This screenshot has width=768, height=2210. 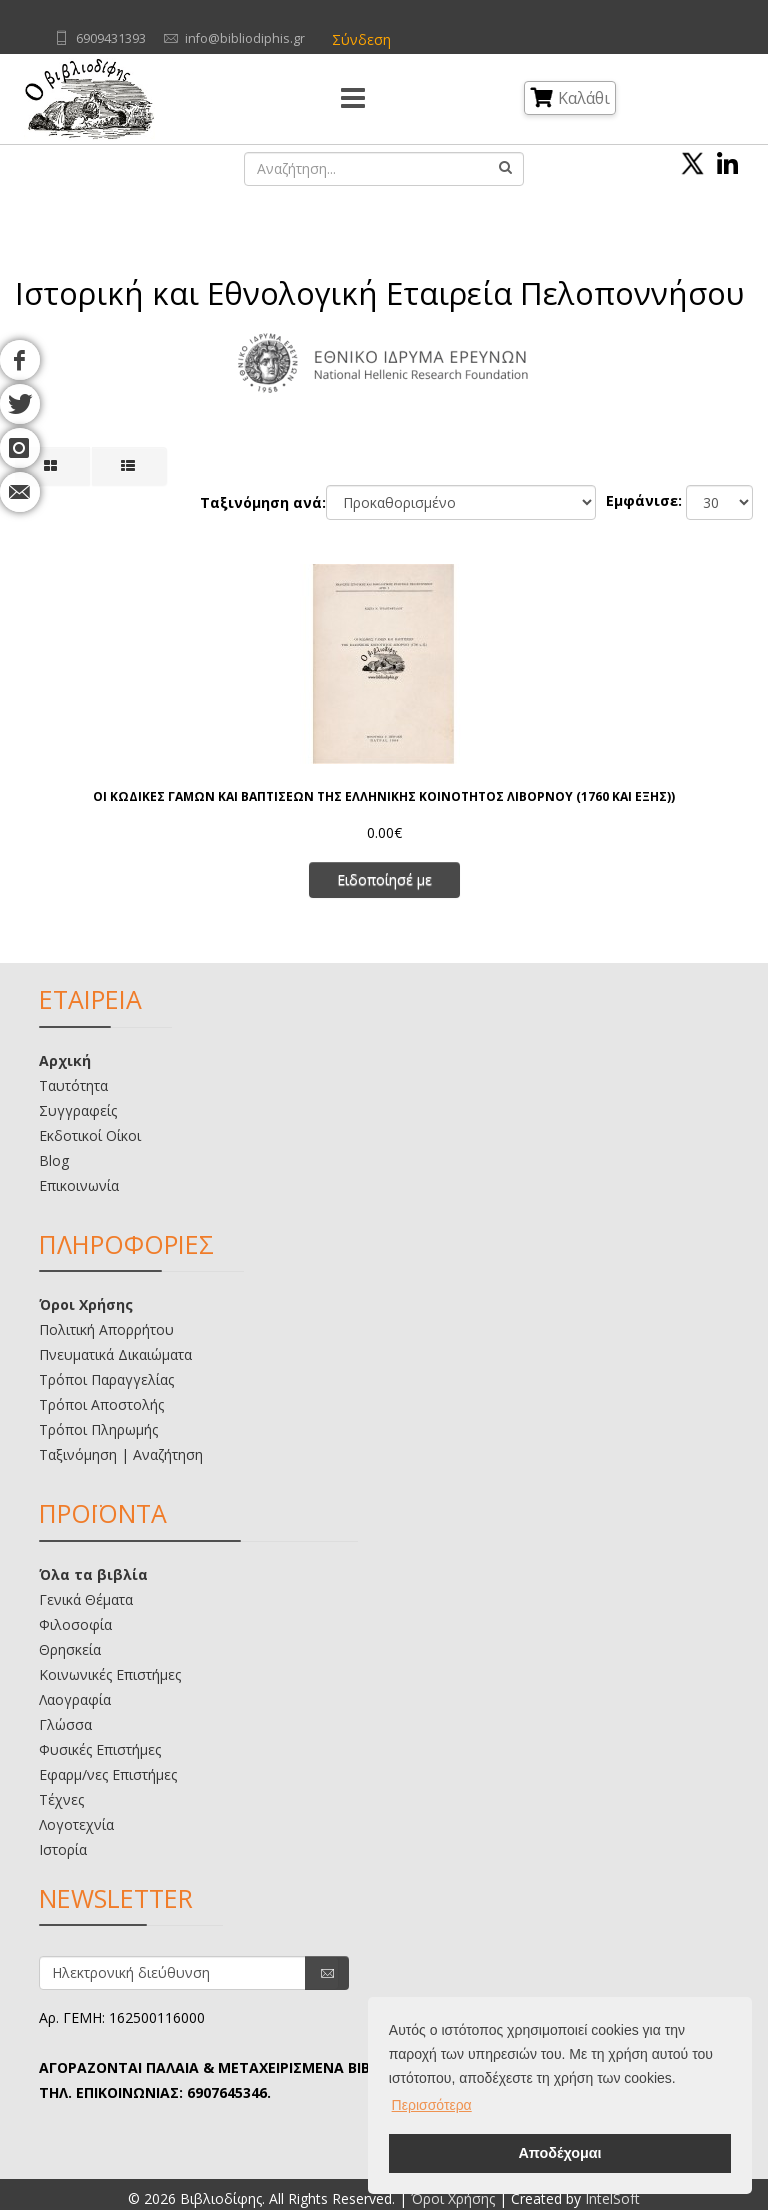 What do you see at coordinates (559, 2153) in the screenshot?
I see `Αποδέχομαι [button]` at bounding box center [559, 2153].